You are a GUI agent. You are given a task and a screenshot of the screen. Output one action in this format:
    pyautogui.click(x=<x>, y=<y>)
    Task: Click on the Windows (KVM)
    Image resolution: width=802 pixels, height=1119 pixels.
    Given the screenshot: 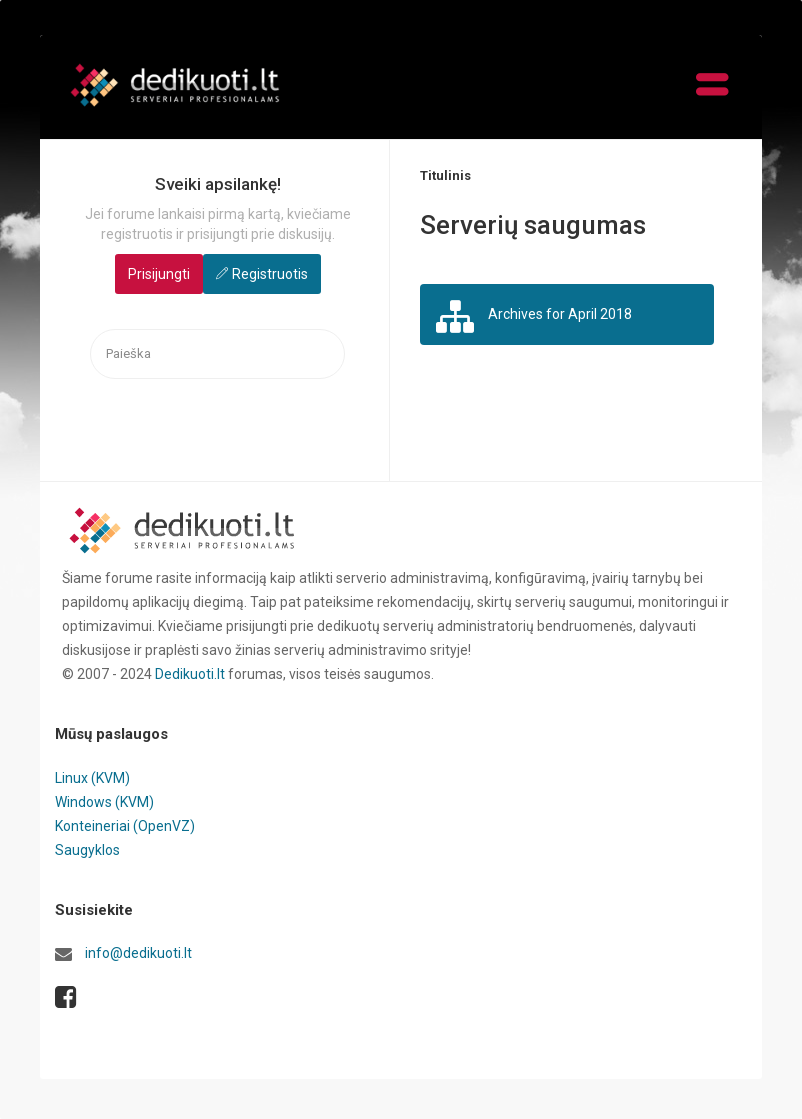 What is the action you would take?
    pyautogui.click(x=104, y=802)
    